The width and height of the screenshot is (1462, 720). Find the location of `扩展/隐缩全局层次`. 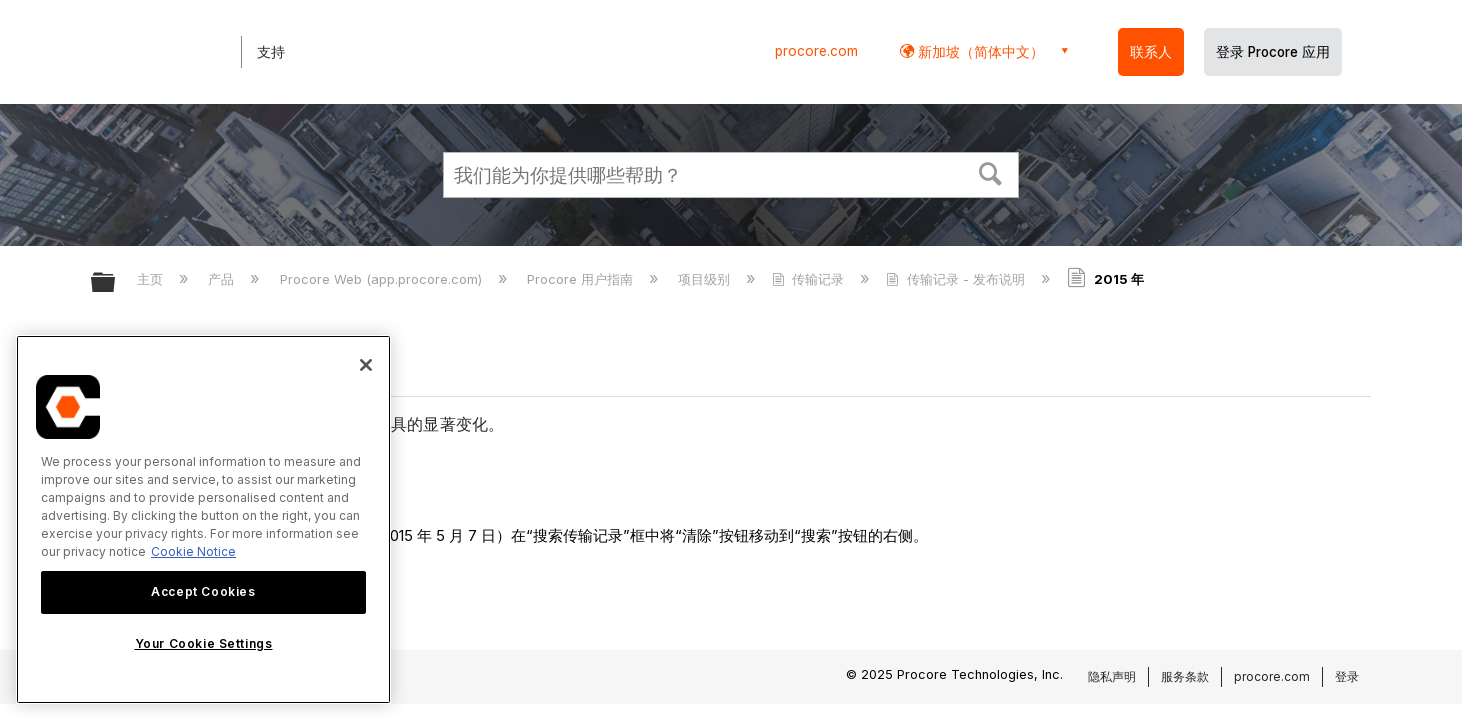

扩展/隐缩全局层次 is located at coordinates (116, 283).